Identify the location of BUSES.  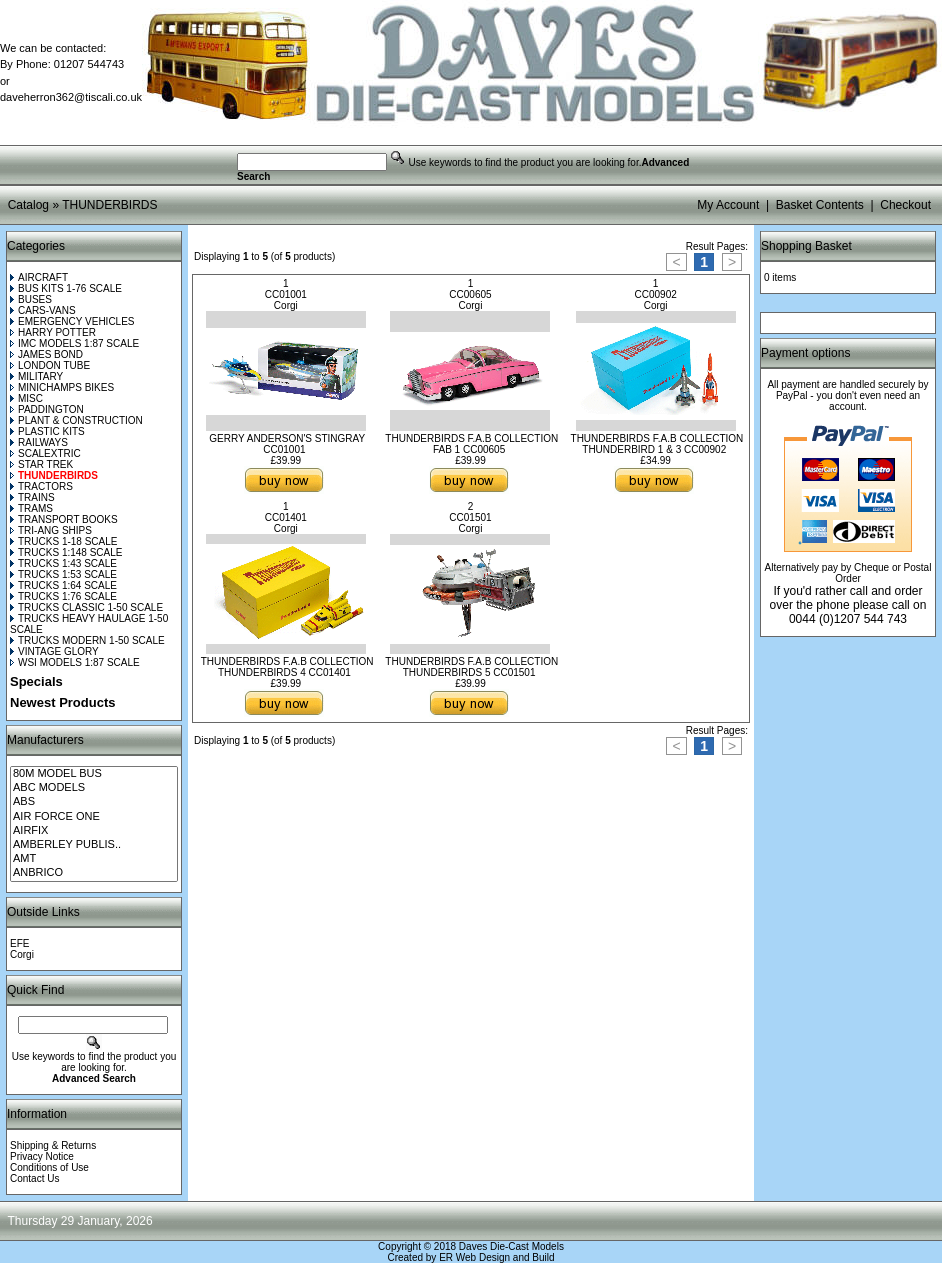
(31, 299).